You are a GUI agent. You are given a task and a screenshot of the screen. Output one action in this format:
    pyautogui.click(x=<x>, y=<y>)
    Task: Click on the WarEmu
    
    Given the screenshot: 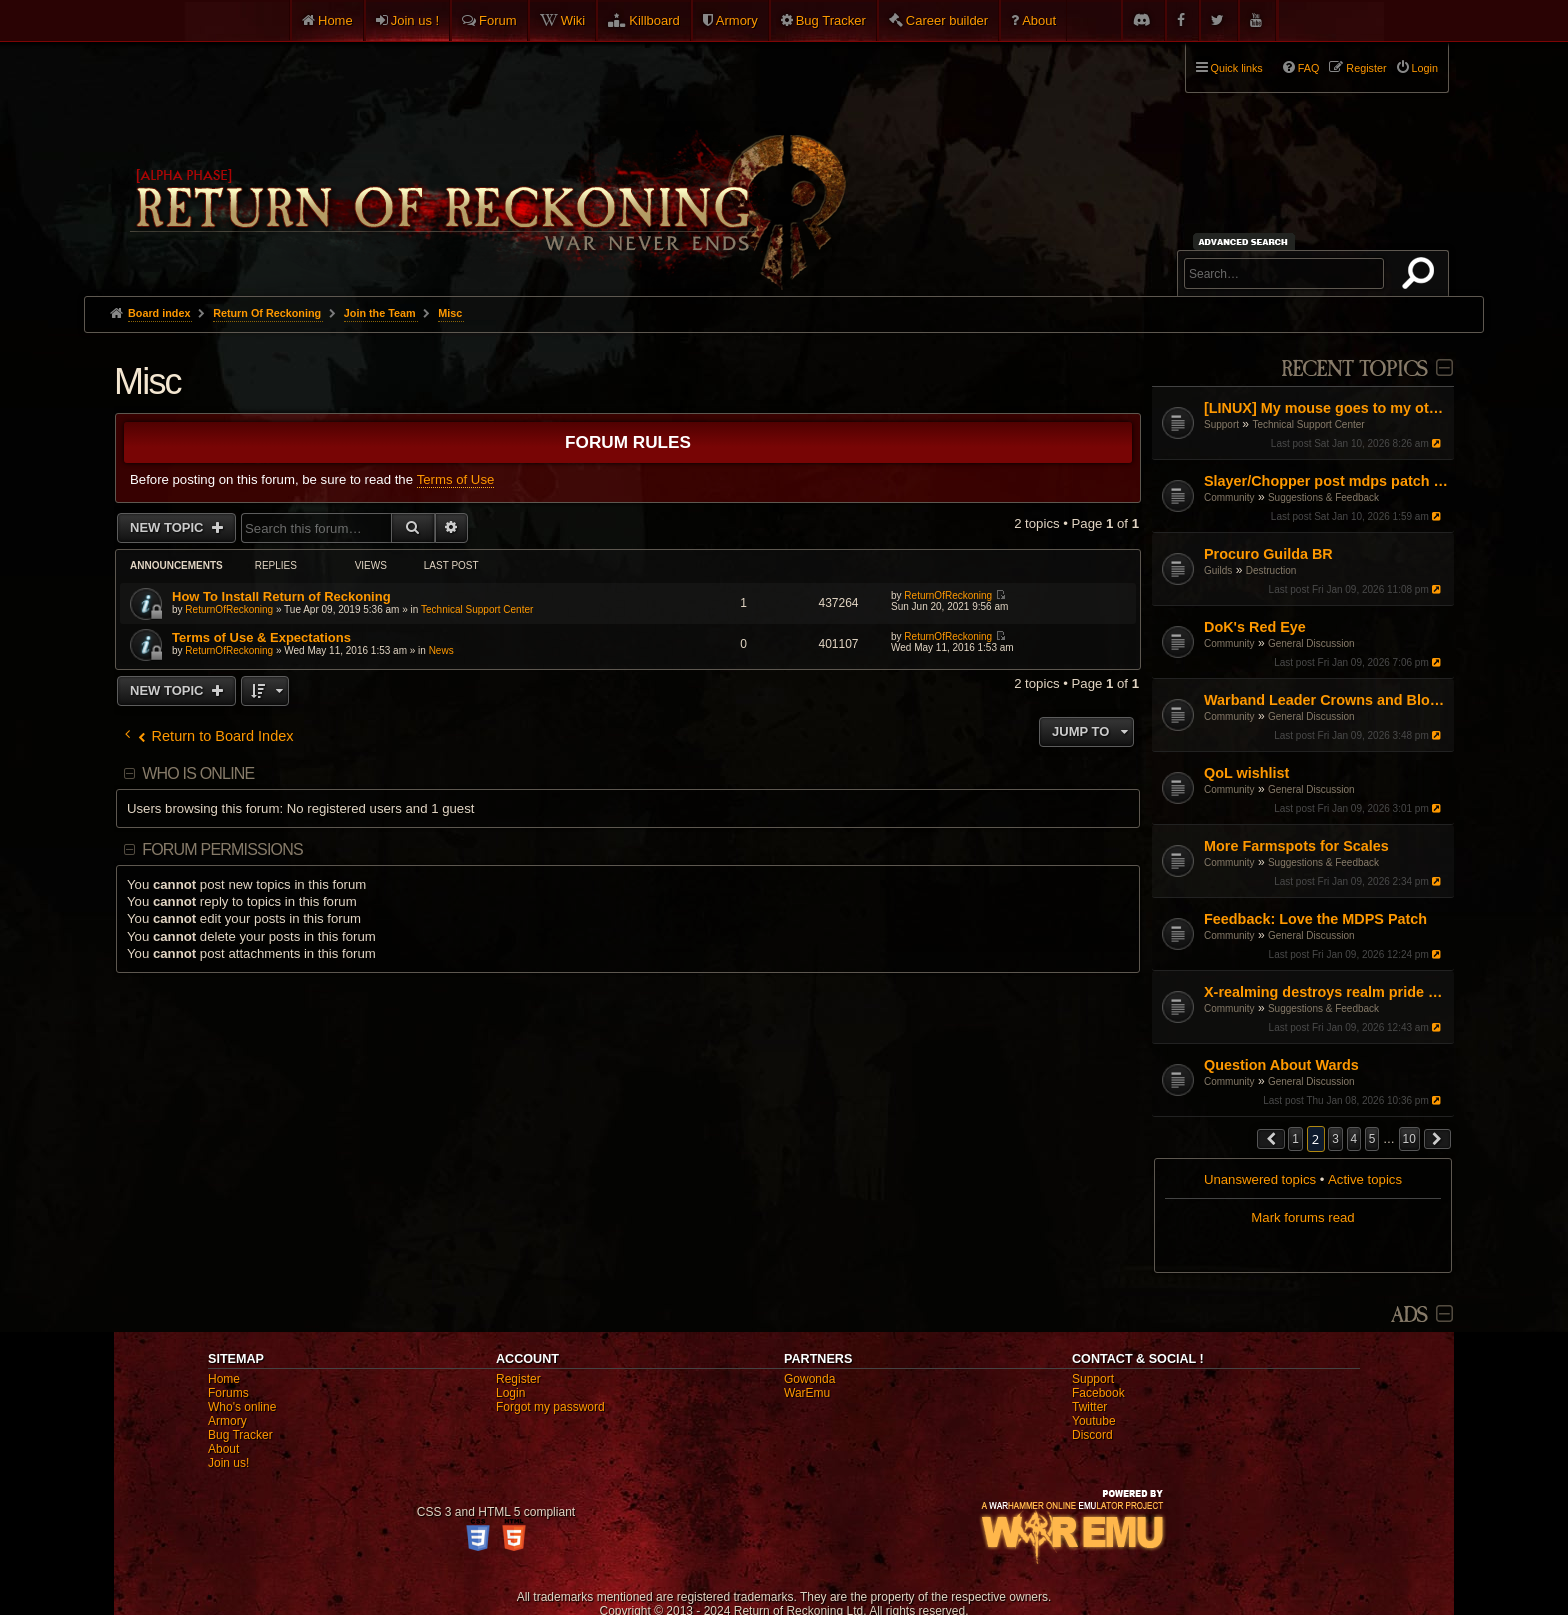 What is the action you would take?
    pyautogui.click(x=807, y=1393)
    